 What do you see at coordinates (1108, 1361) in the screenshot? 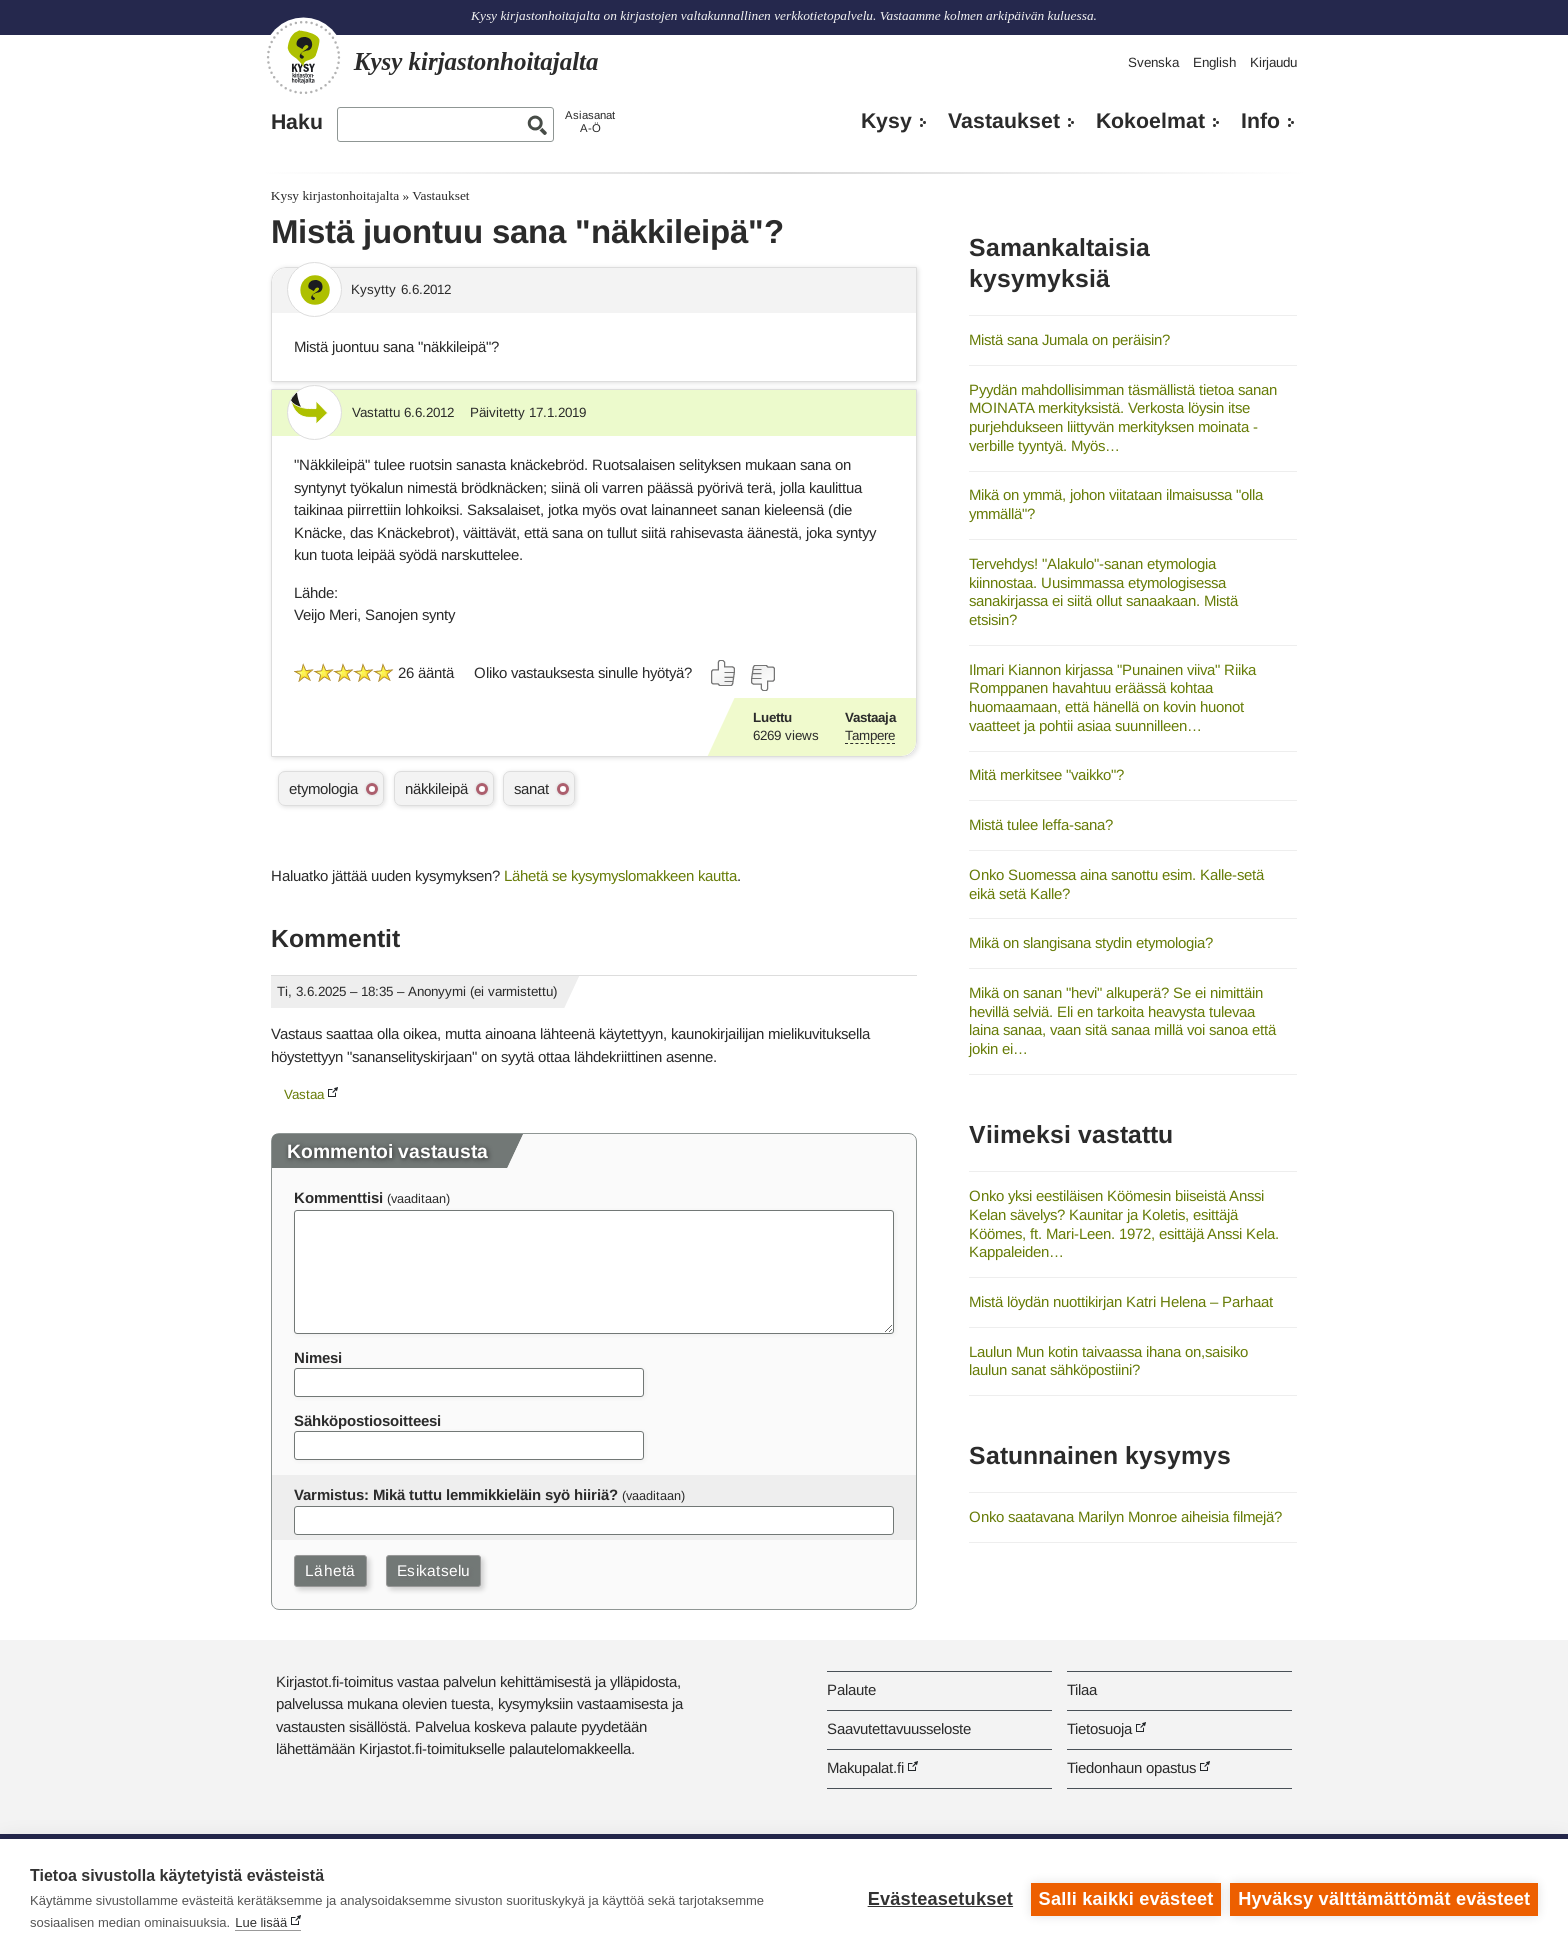
I see `Laulun Mun kotin taivaassa ihana on,saisiko laulun sanat sähköpostiini?` at bounding box center [1108, 1361].